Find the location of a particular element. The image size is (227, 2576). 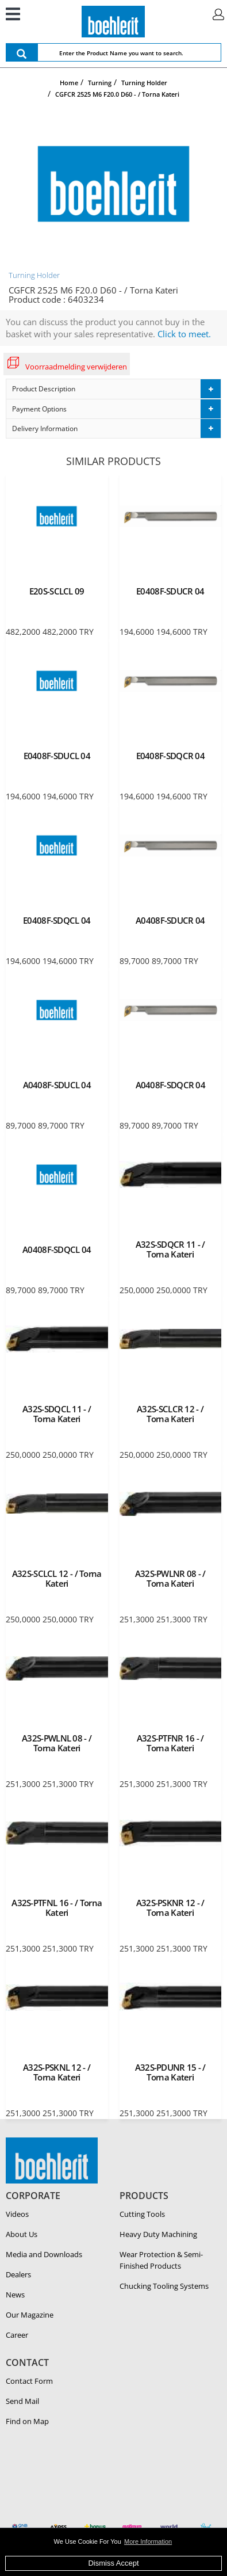

News is located at coordinates (15, 2294).